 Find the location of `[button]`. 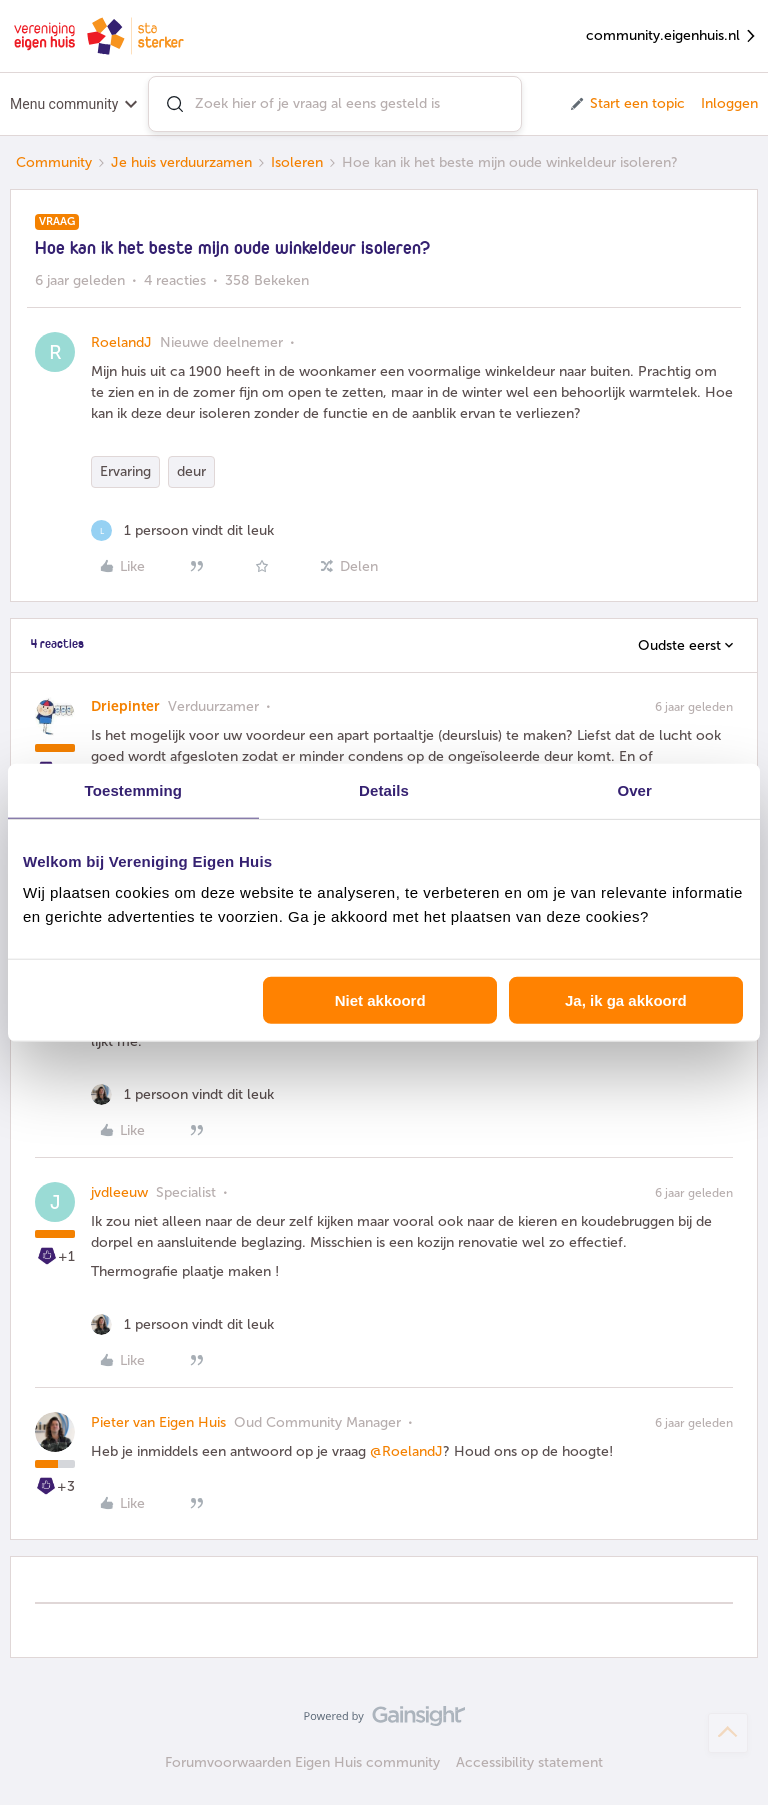

[button] is located at coordinates (626, 104).